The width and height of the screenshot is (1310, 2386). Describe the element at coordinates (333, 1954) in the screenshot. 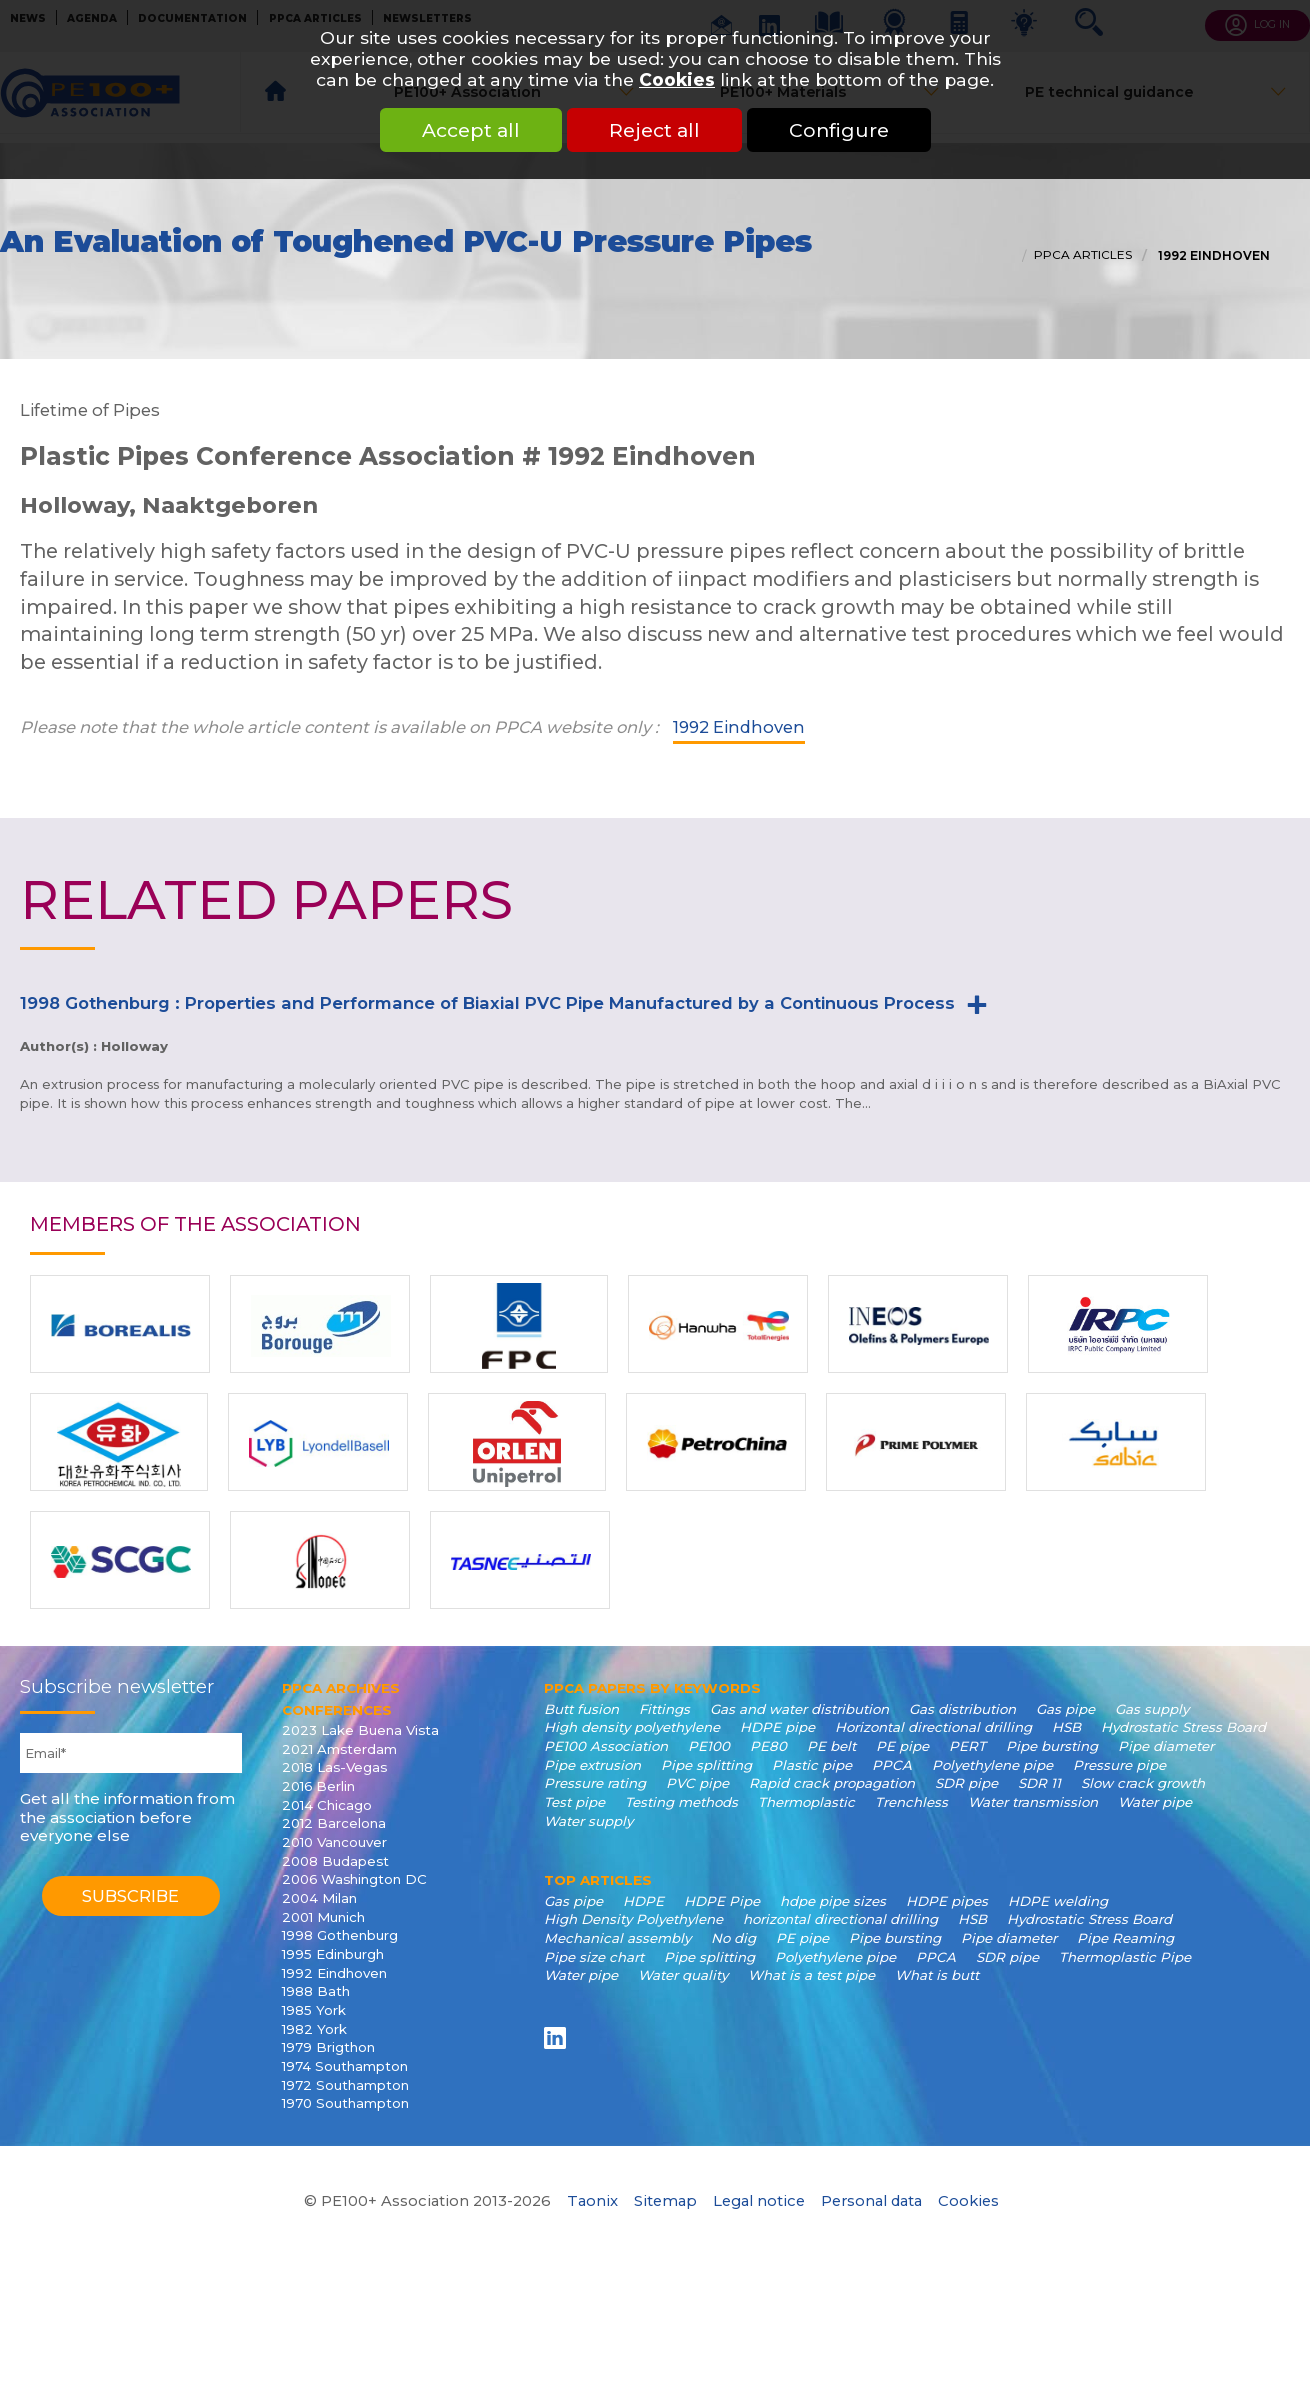

I see `1995 Edinburgh` at that location.